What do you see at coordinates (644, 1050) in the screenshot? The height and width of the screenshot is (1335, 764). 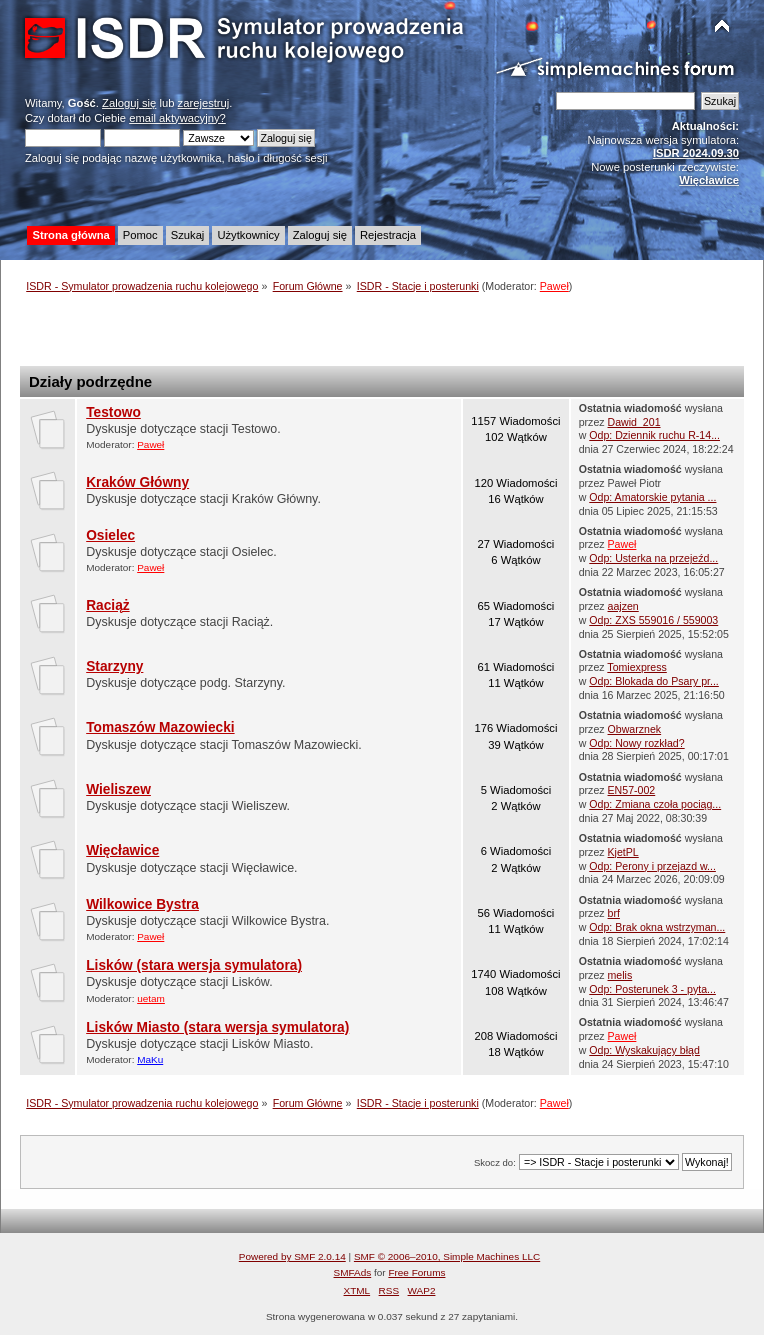 I see `Odp: Wyskakujący błąd` at bounding box center [644, 1050].